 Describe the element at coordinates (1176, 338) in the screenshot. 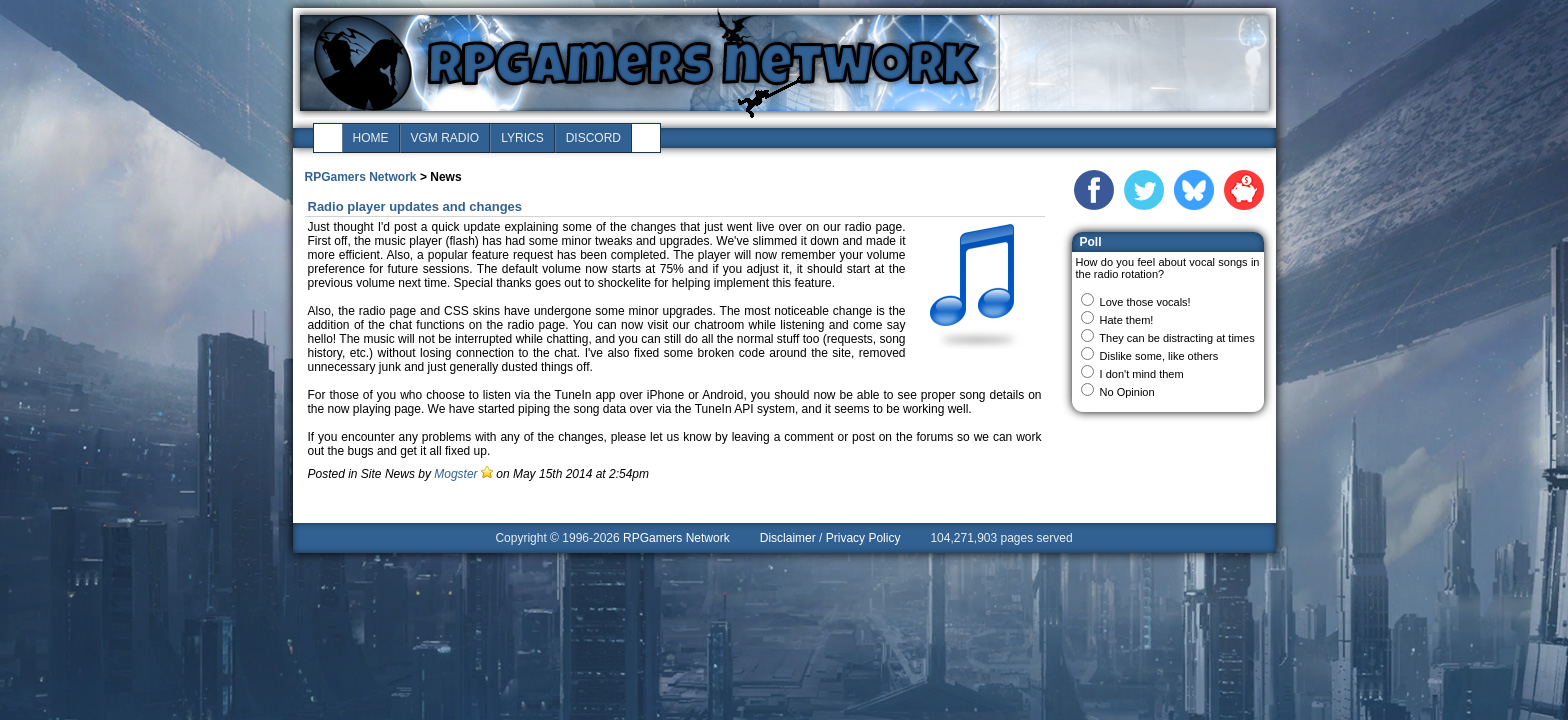

I see `They can be distracting at times` at that location.